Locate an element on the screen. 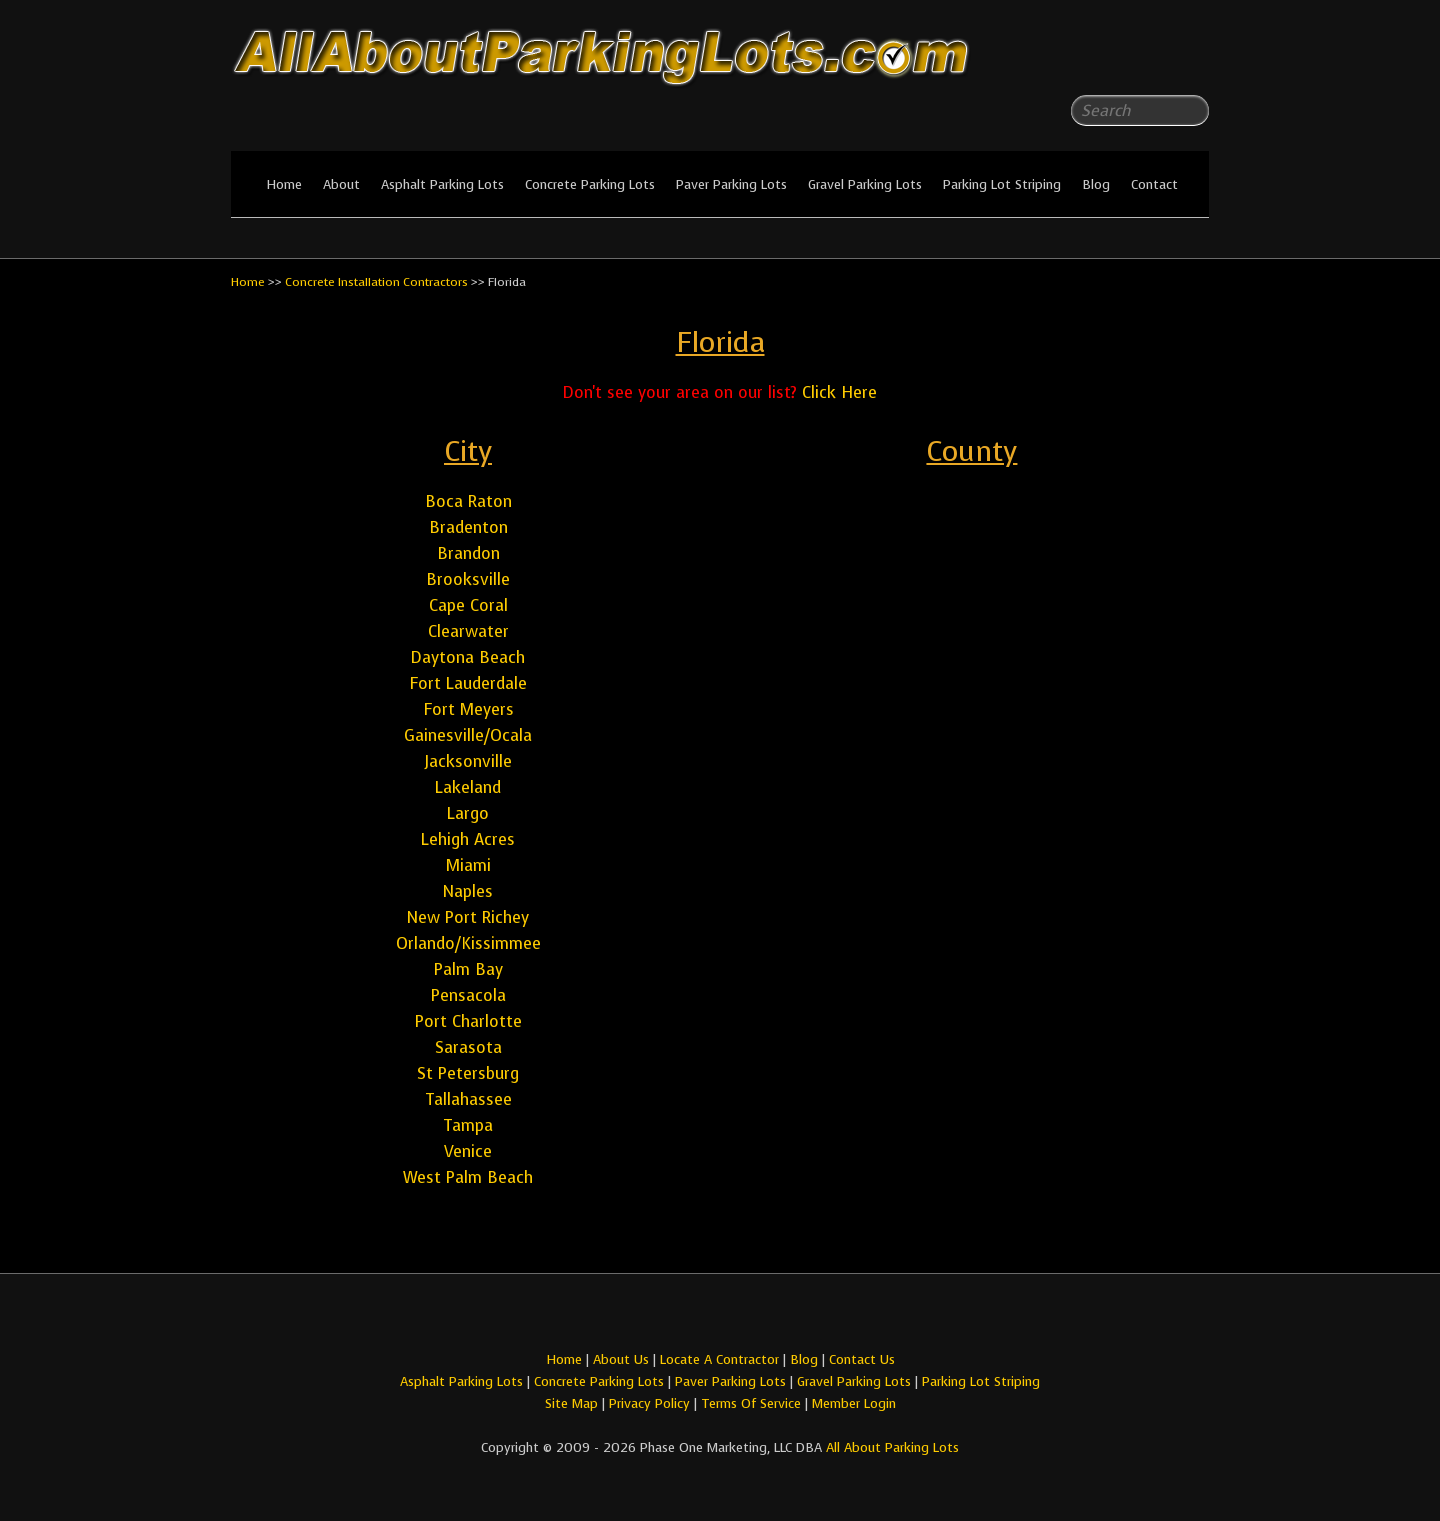  Boca Raton is located at coordinates (468, 501).